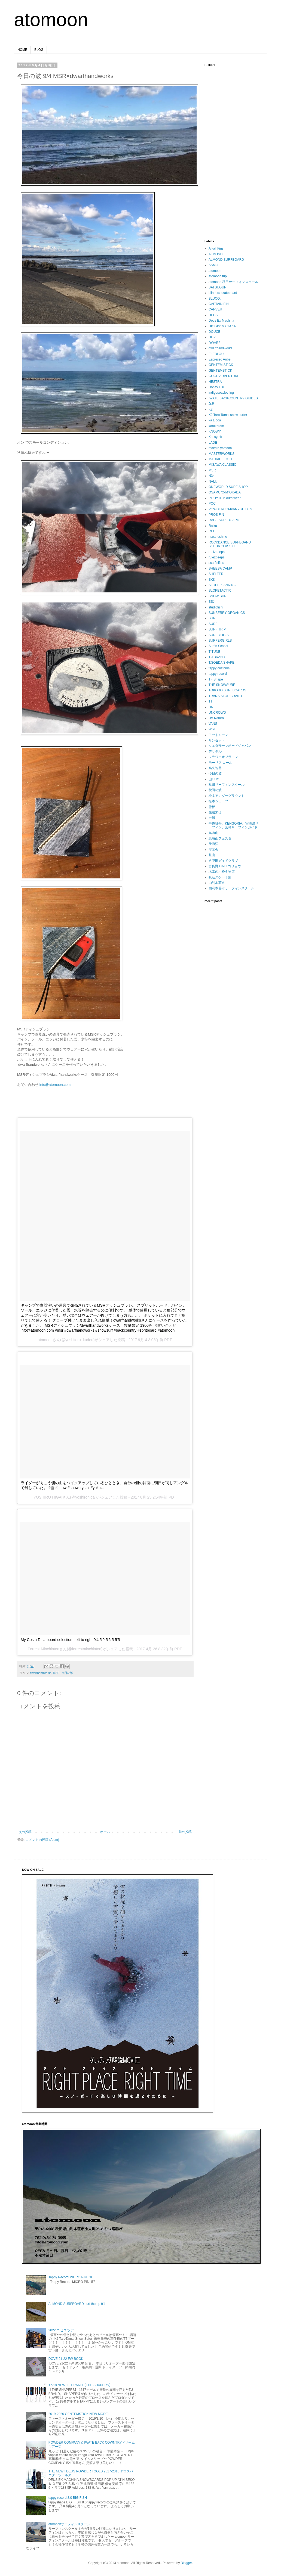 The image size is (281, 2576). What do you see at coordinates (216, 248) in the screenshot?
I see `Alkali Fins` at bounding box center [216, 248].